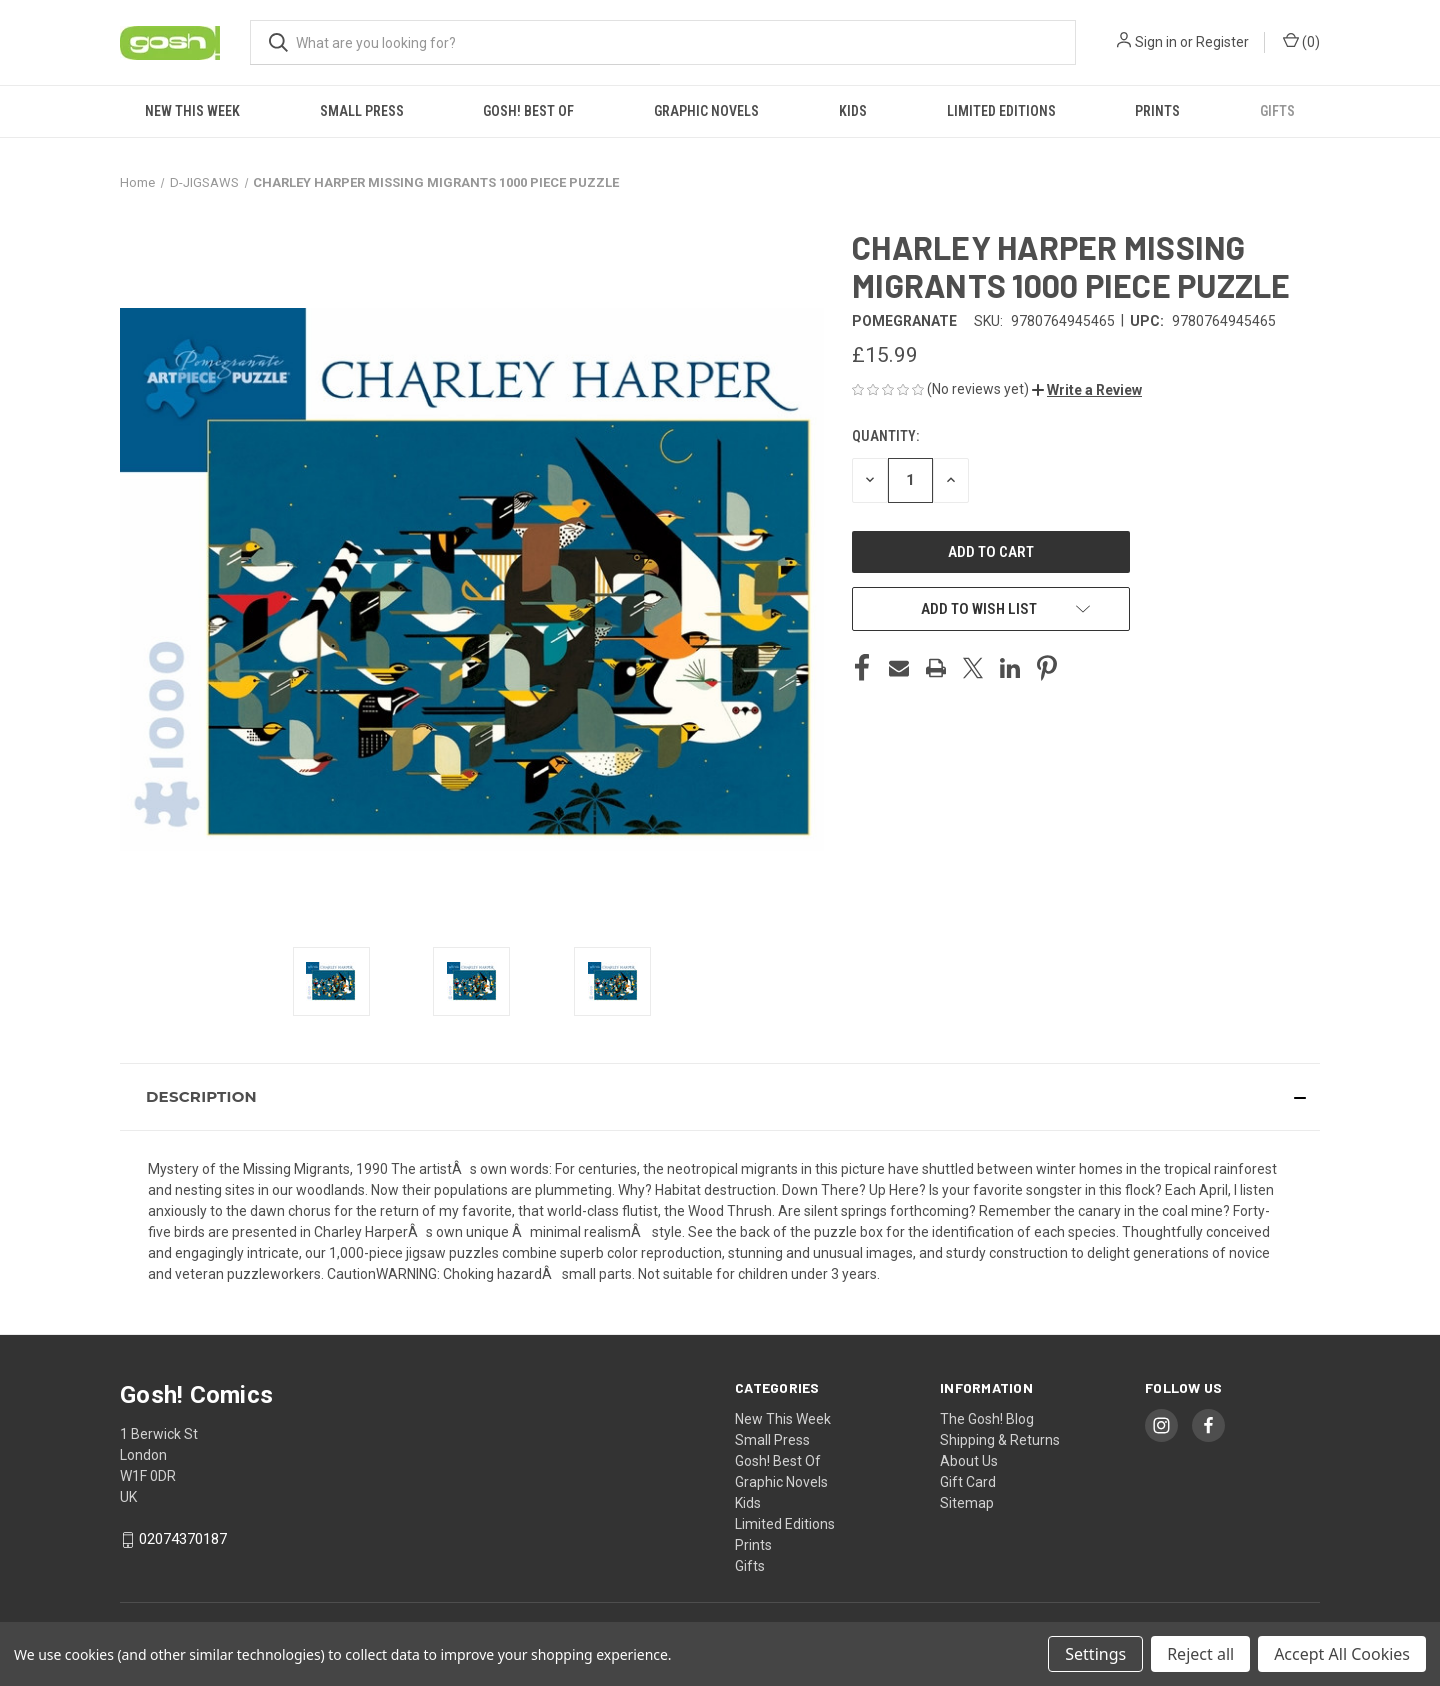 Image resolution: width=1440 pixels, height=1686 pixels. What do you see at coordinates (1157, 111) in the screenshot?
I see `Prints` at bounding box center [1157, 111].